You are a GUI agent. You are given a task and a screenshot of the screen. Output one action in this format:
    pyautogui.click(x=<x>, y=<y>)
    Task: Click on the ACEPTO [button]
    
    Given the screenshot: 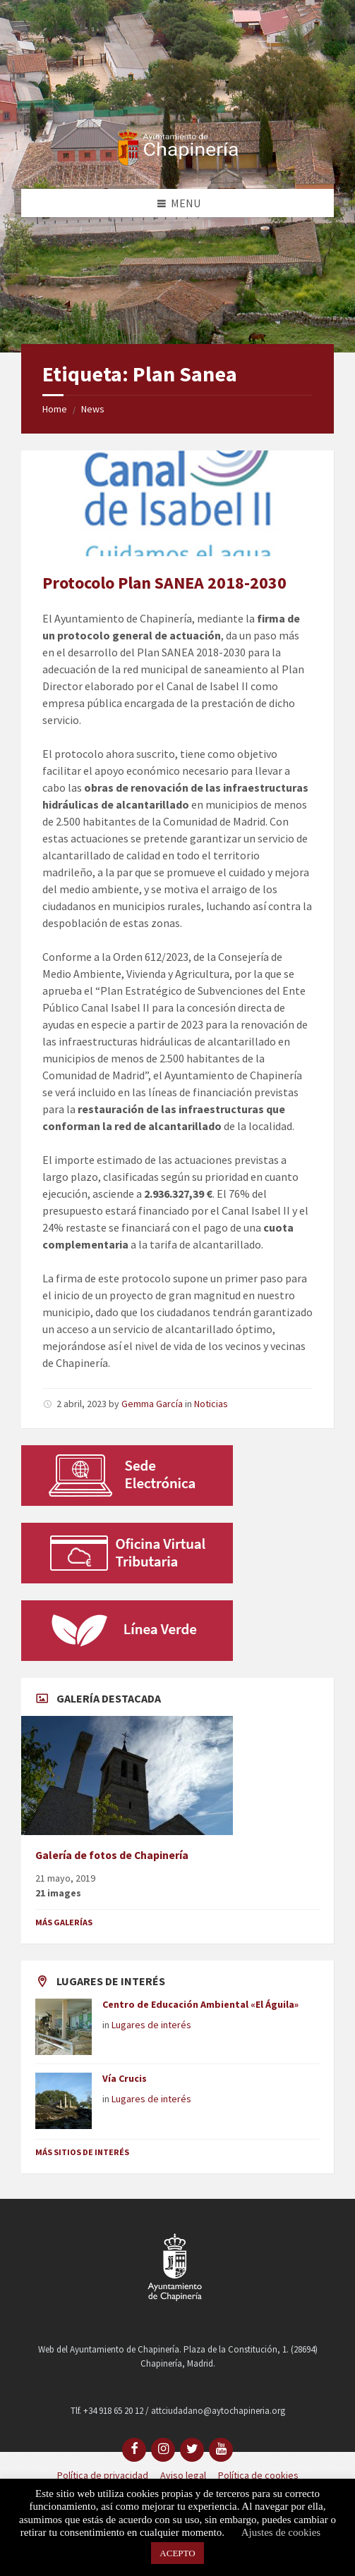 What is the action you would take?
    pyautogui.click(x=177, y=2553)
    